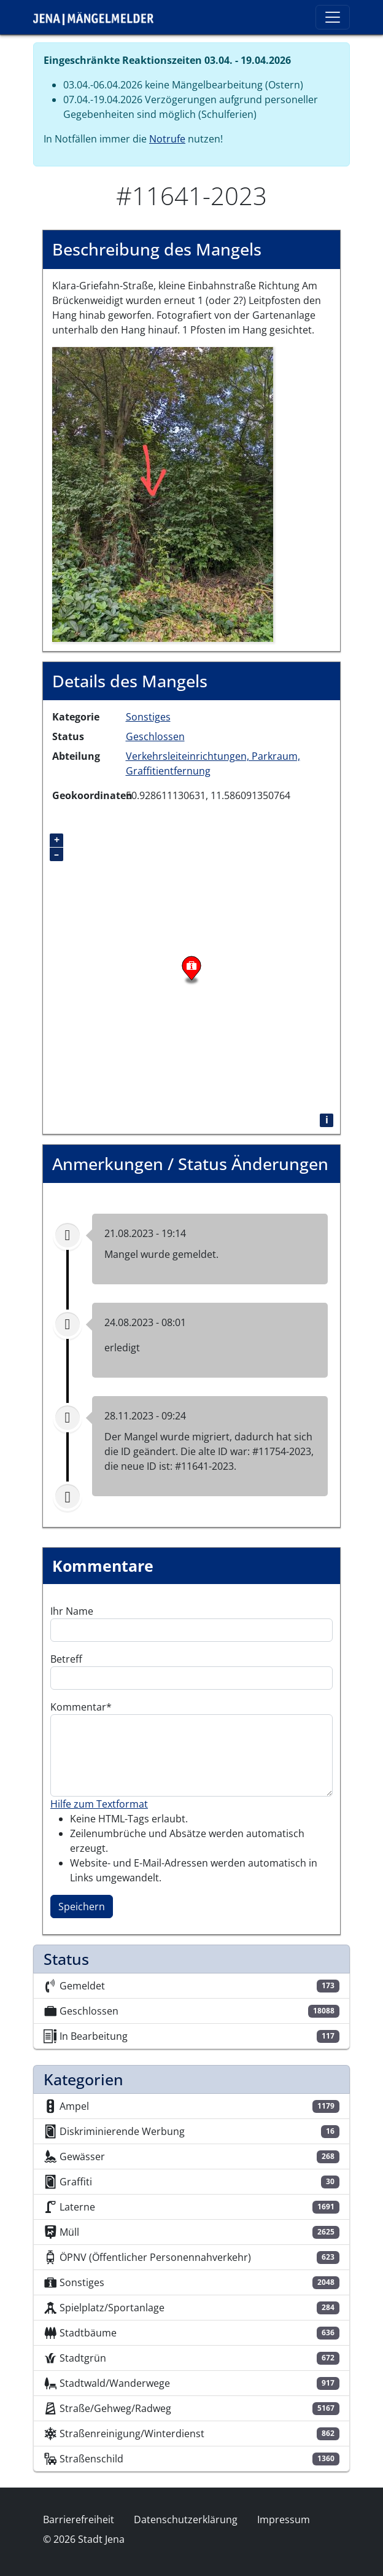 The height and width of the screenshot is (2576, 383). Describe the element at coordinates (167, 139) in the screenshot. I see `Notrufe` at that location.